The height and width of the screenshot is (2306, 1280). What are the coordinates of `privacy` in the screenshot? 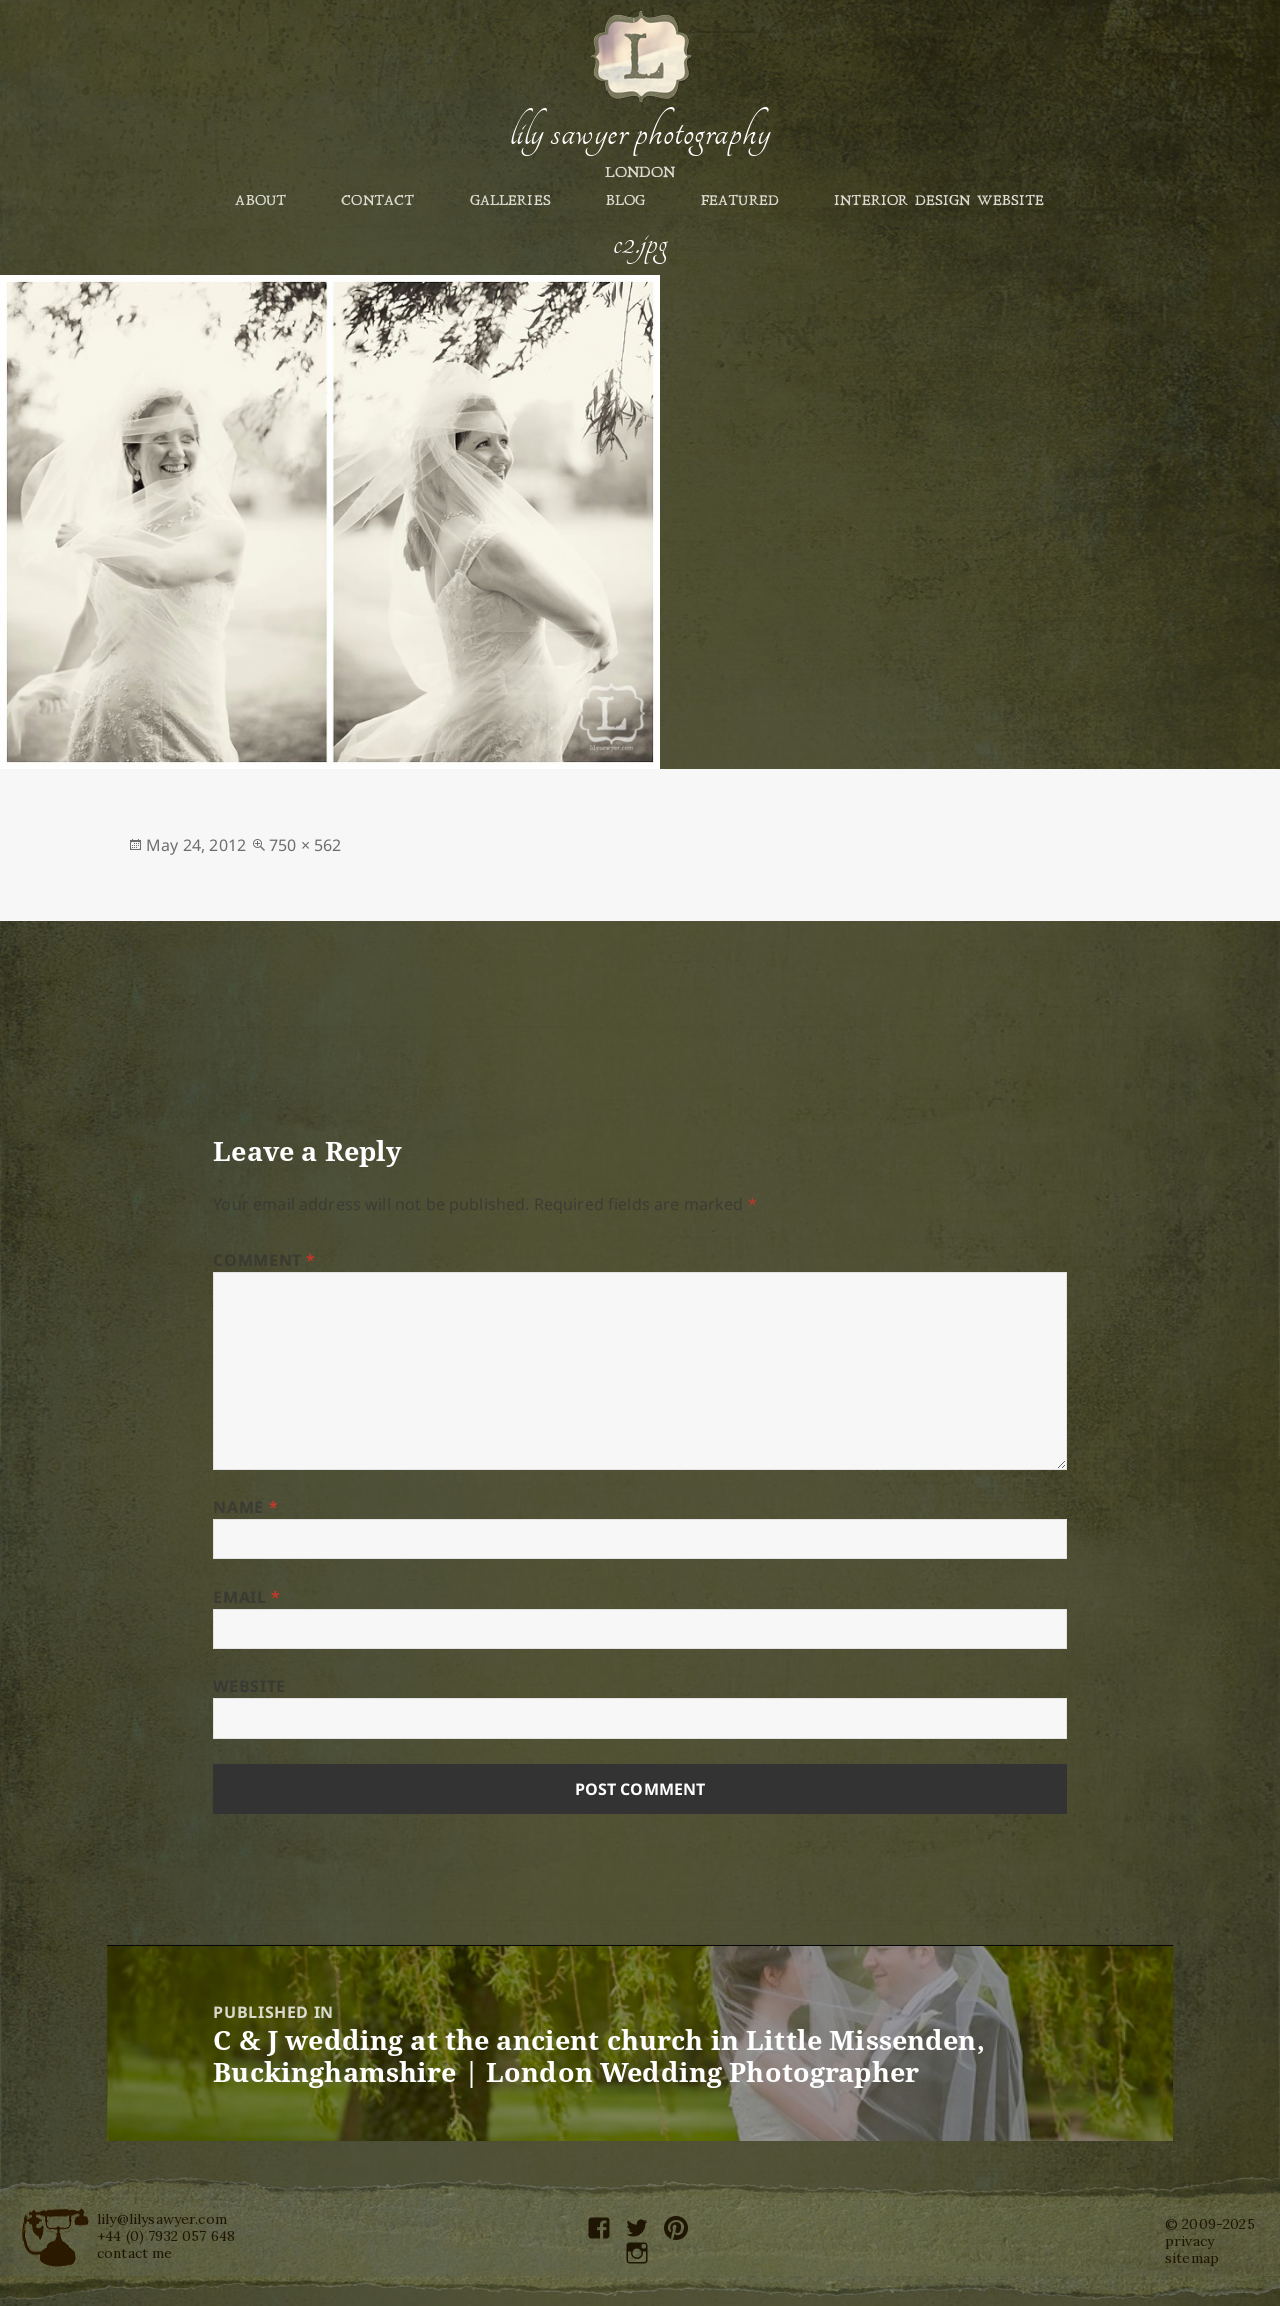 It's located at (1189, 2241).